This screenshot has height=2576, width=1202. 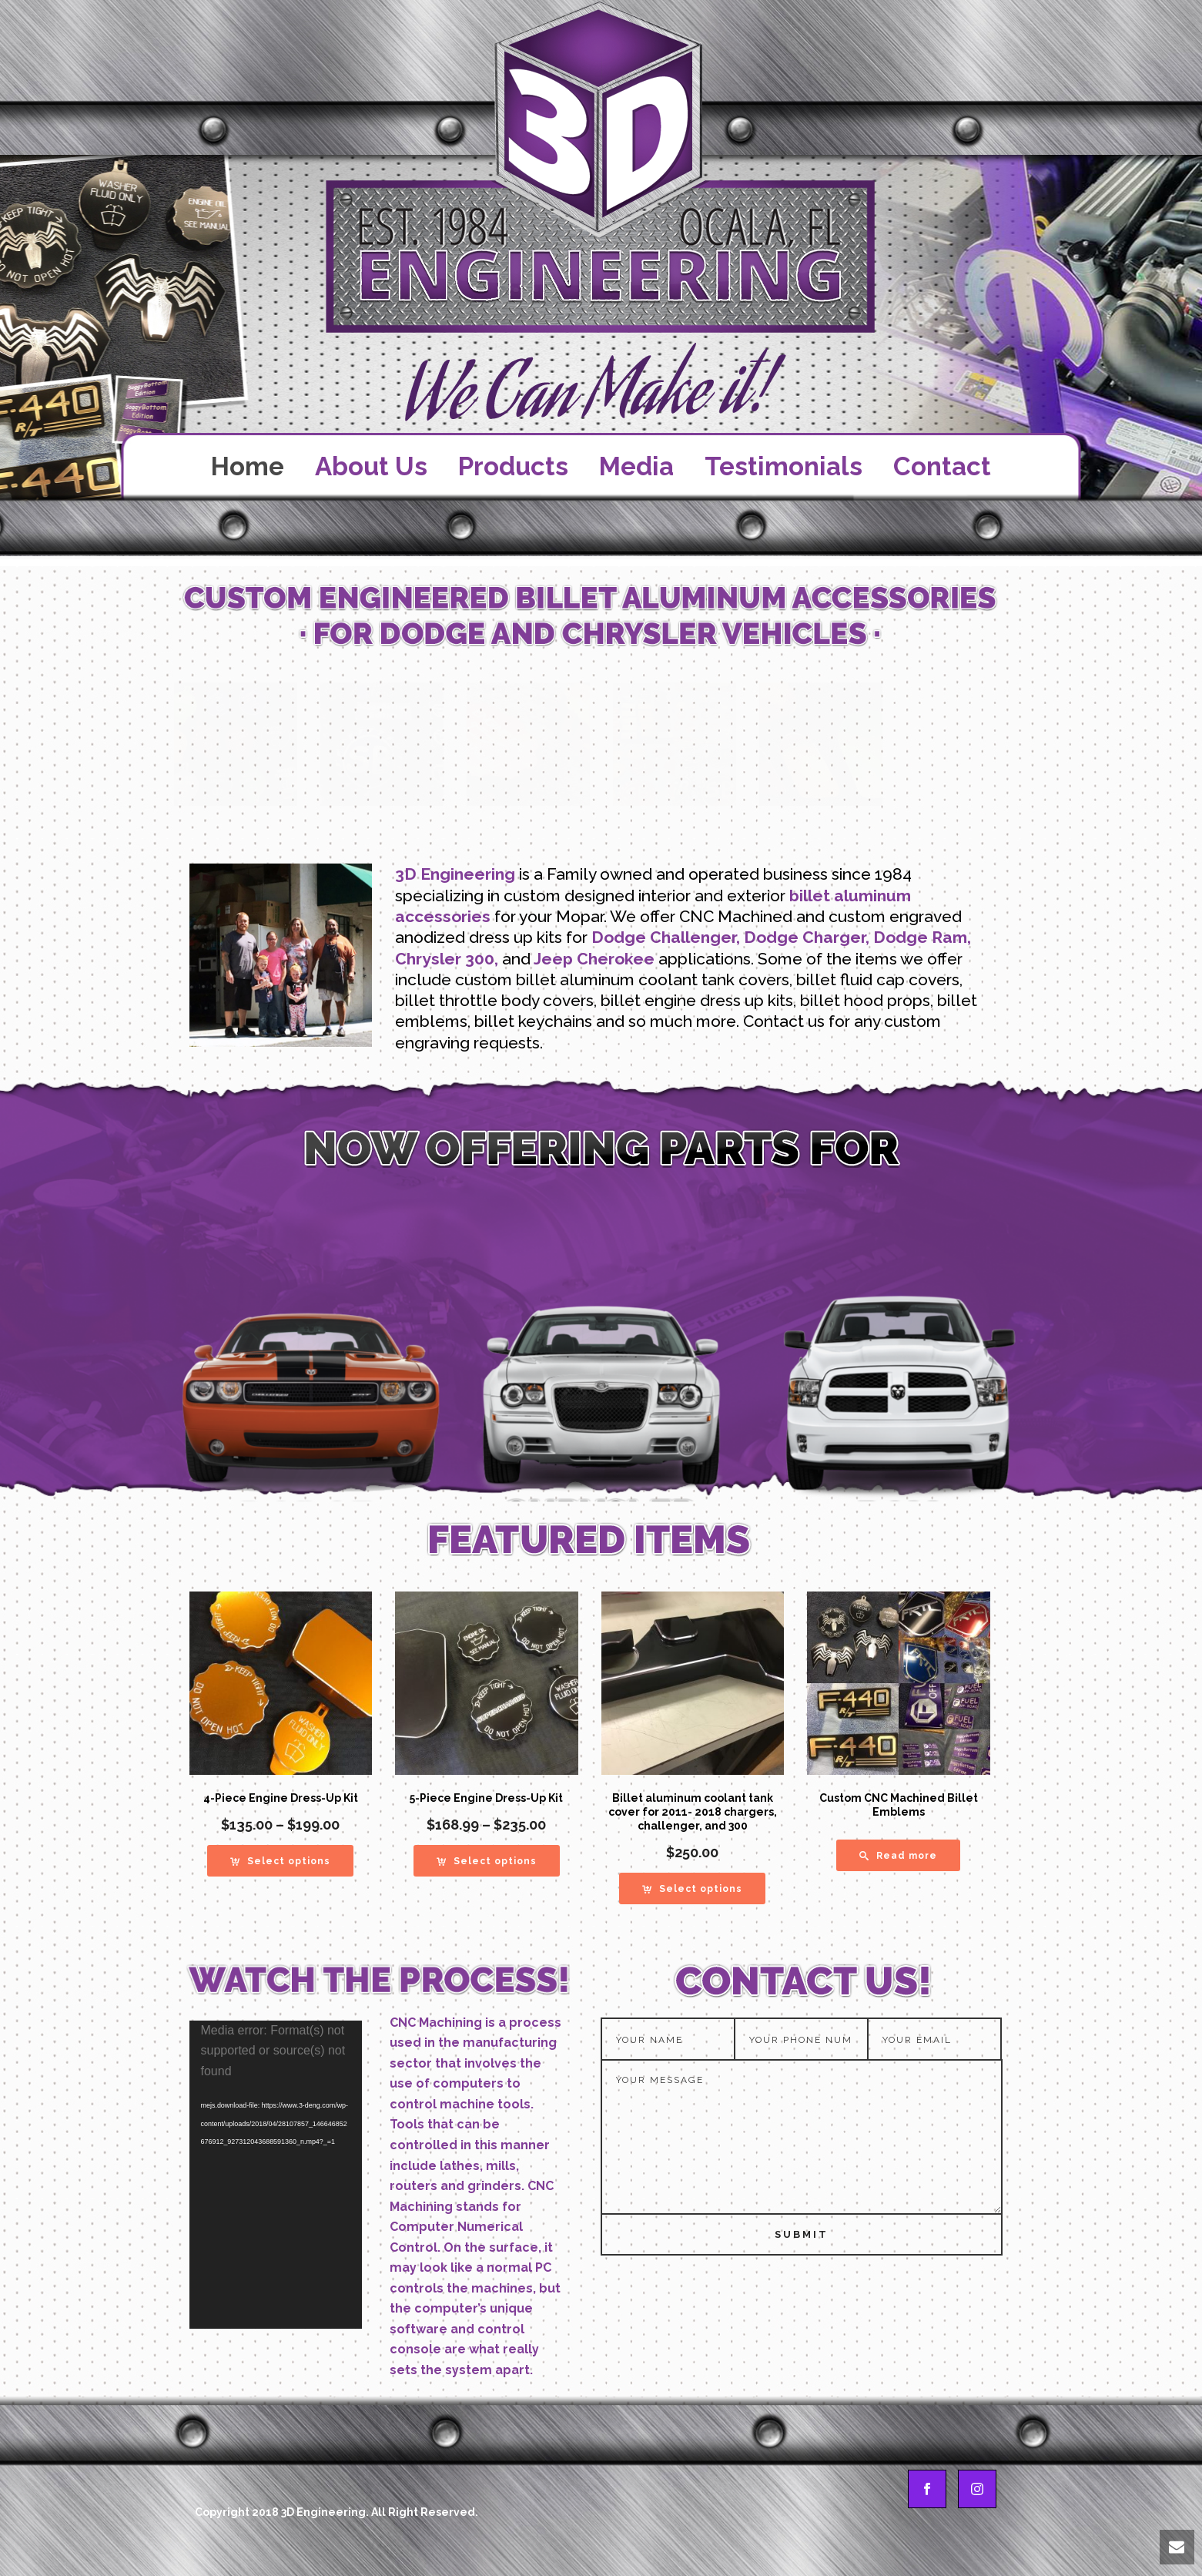 I want to click on Testimonials, so click(x=783, y=466).